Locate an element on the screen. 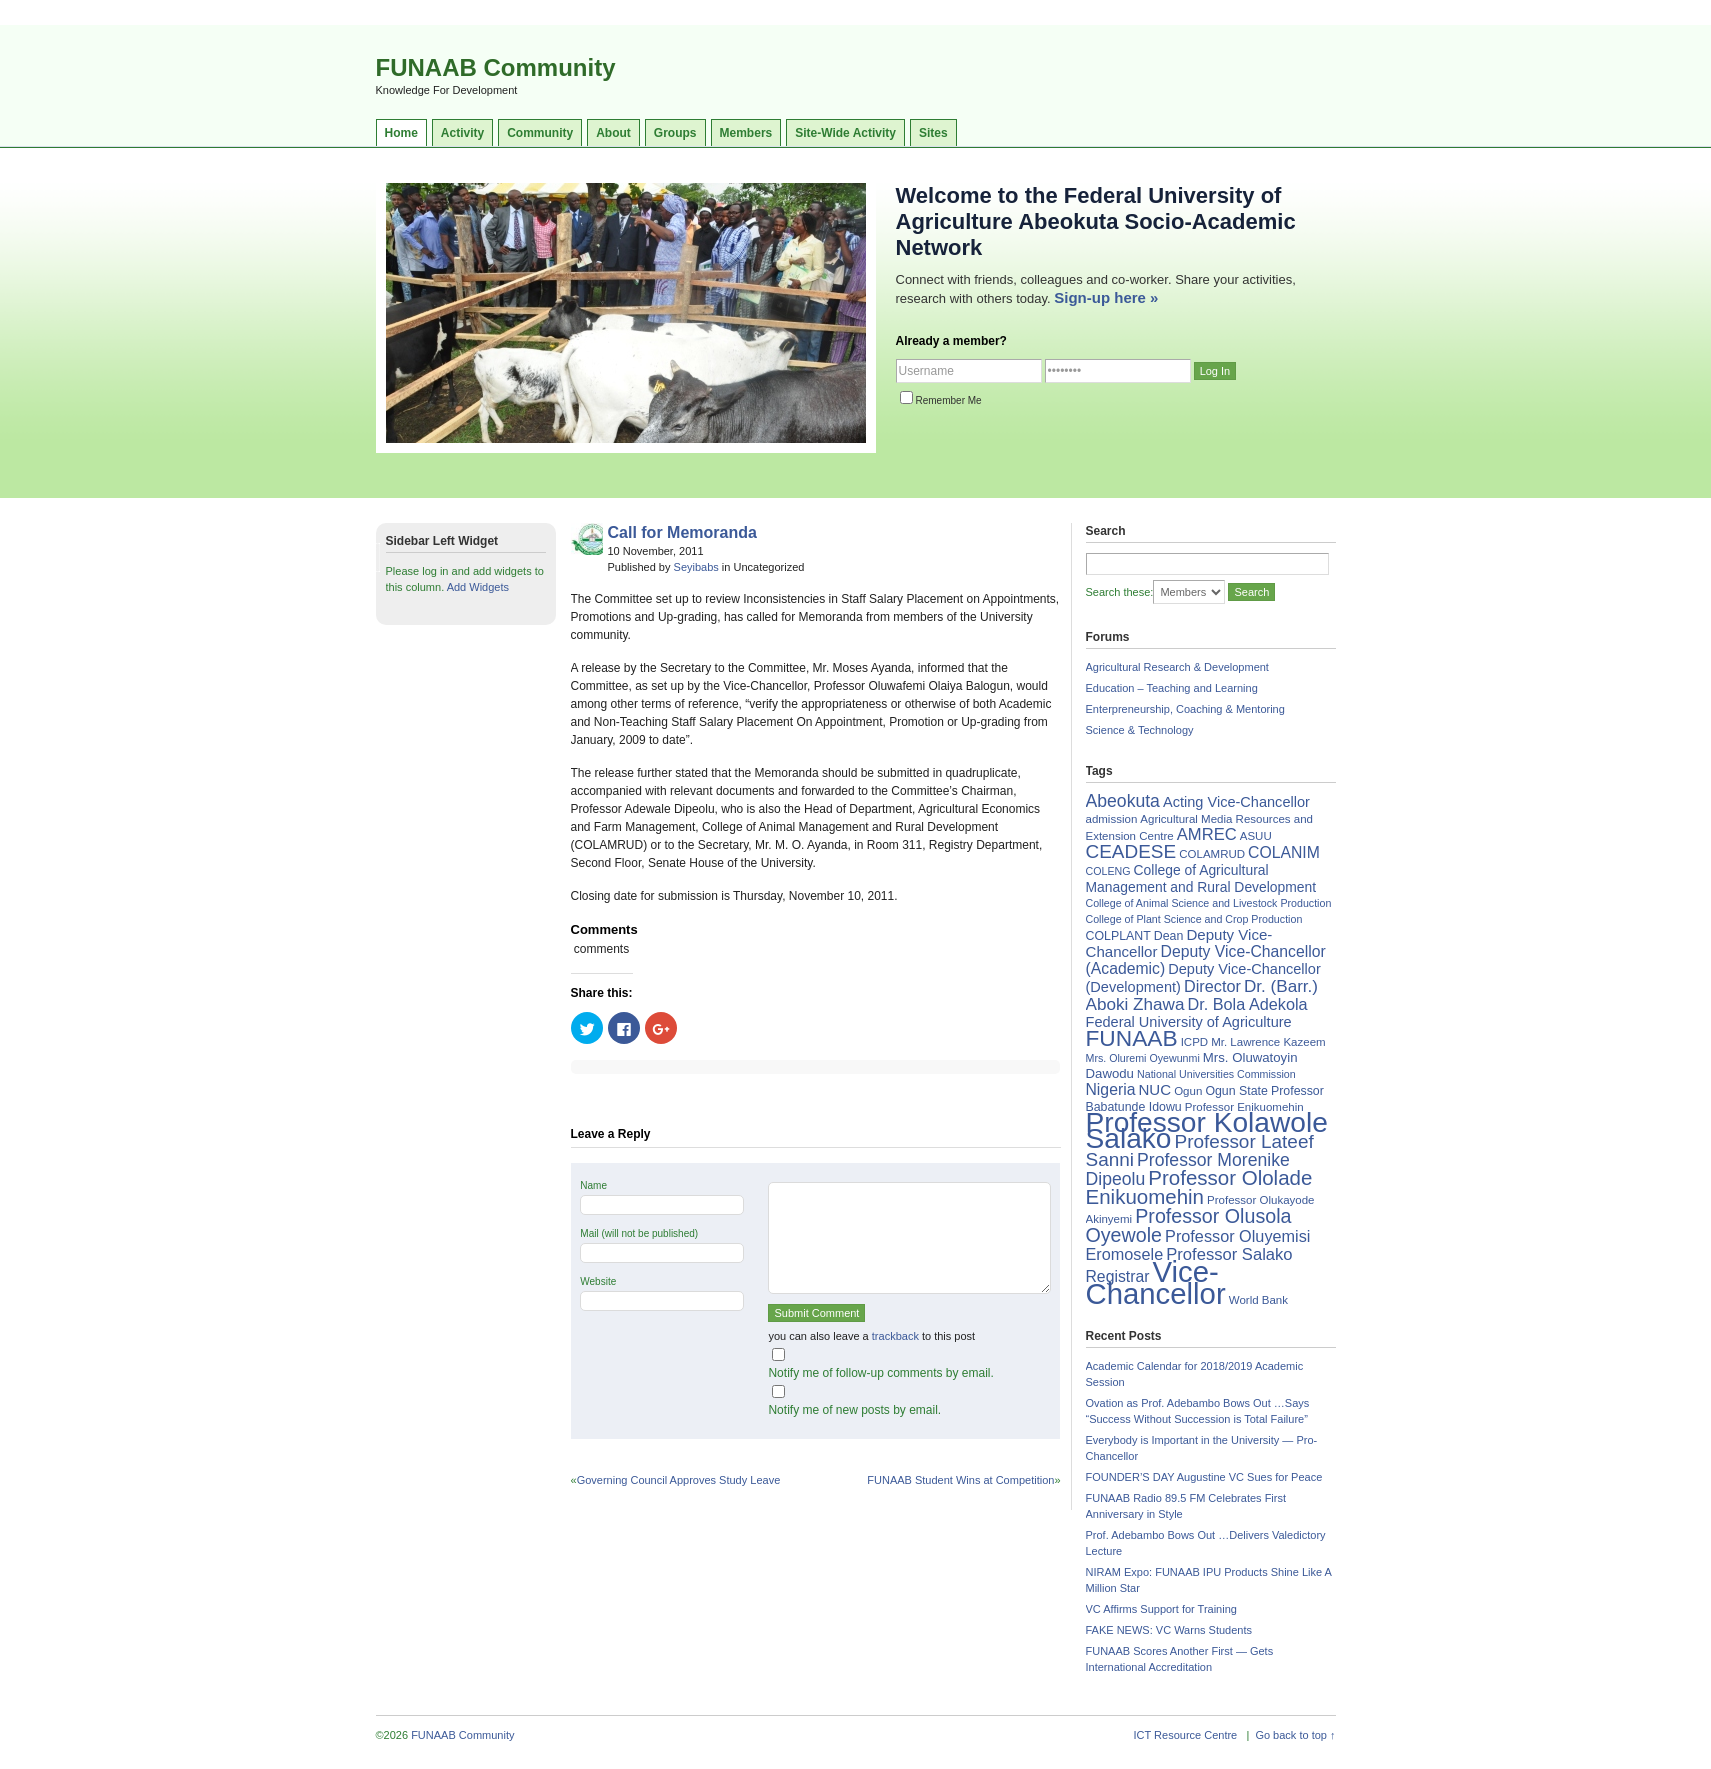  Agricultural Research & Development is located at coordinates (1177, 667).